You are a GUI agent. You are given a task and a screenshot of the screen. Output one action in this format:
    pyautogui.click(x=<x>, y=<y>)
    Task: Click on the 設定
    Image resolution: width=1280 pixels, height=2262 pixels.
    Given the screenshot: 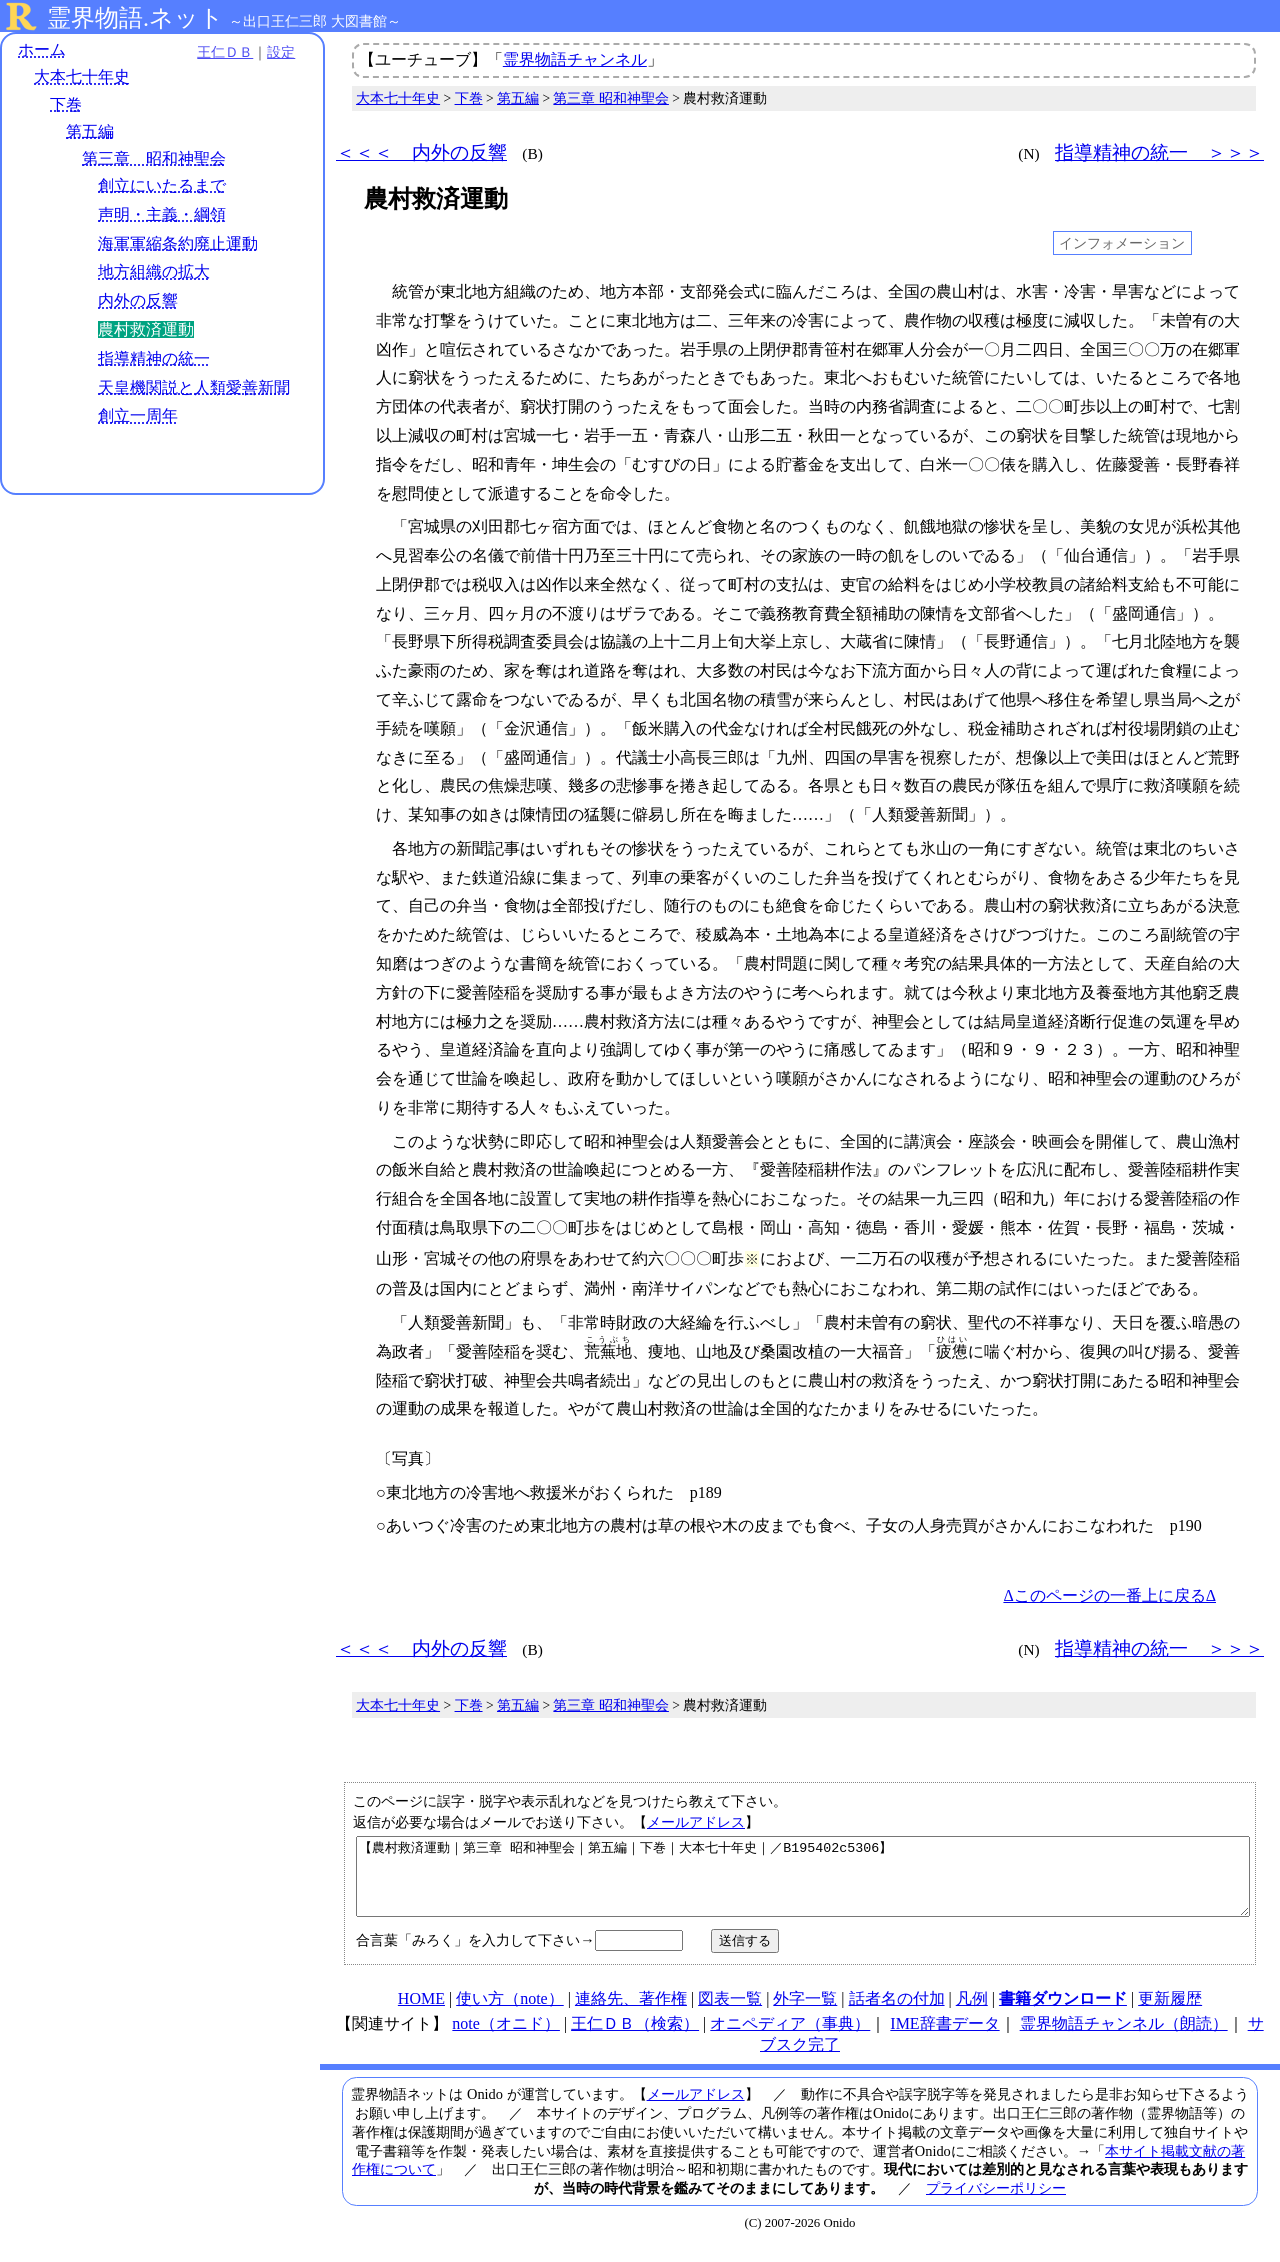 What is the action you would take?
    pyautogui.click(x=276, y=52)
    